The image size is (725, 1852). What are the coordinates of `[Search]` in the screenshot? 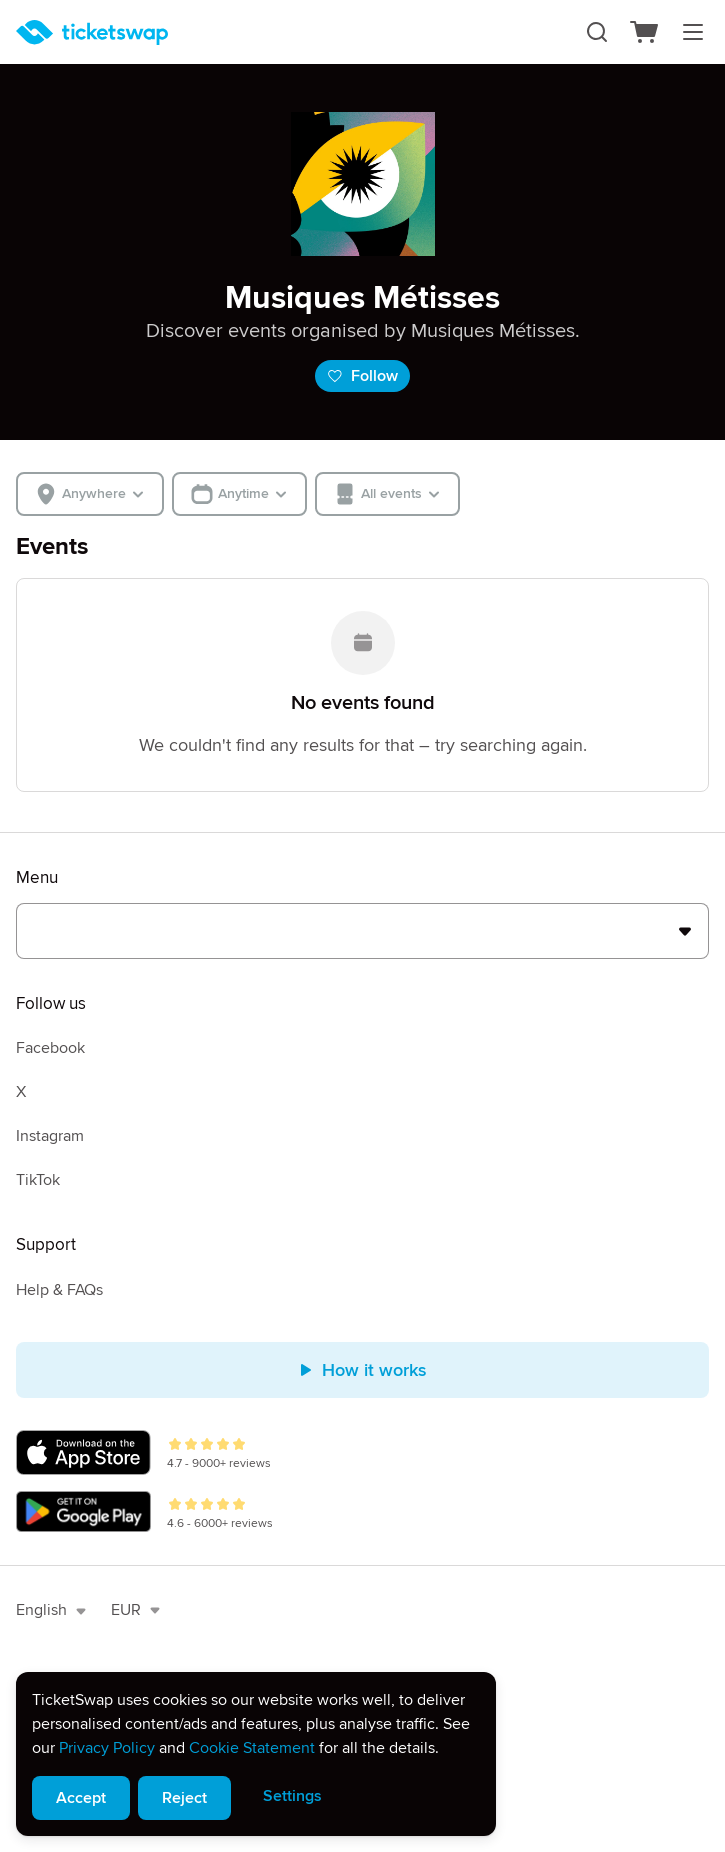 It's located at (597, 32).